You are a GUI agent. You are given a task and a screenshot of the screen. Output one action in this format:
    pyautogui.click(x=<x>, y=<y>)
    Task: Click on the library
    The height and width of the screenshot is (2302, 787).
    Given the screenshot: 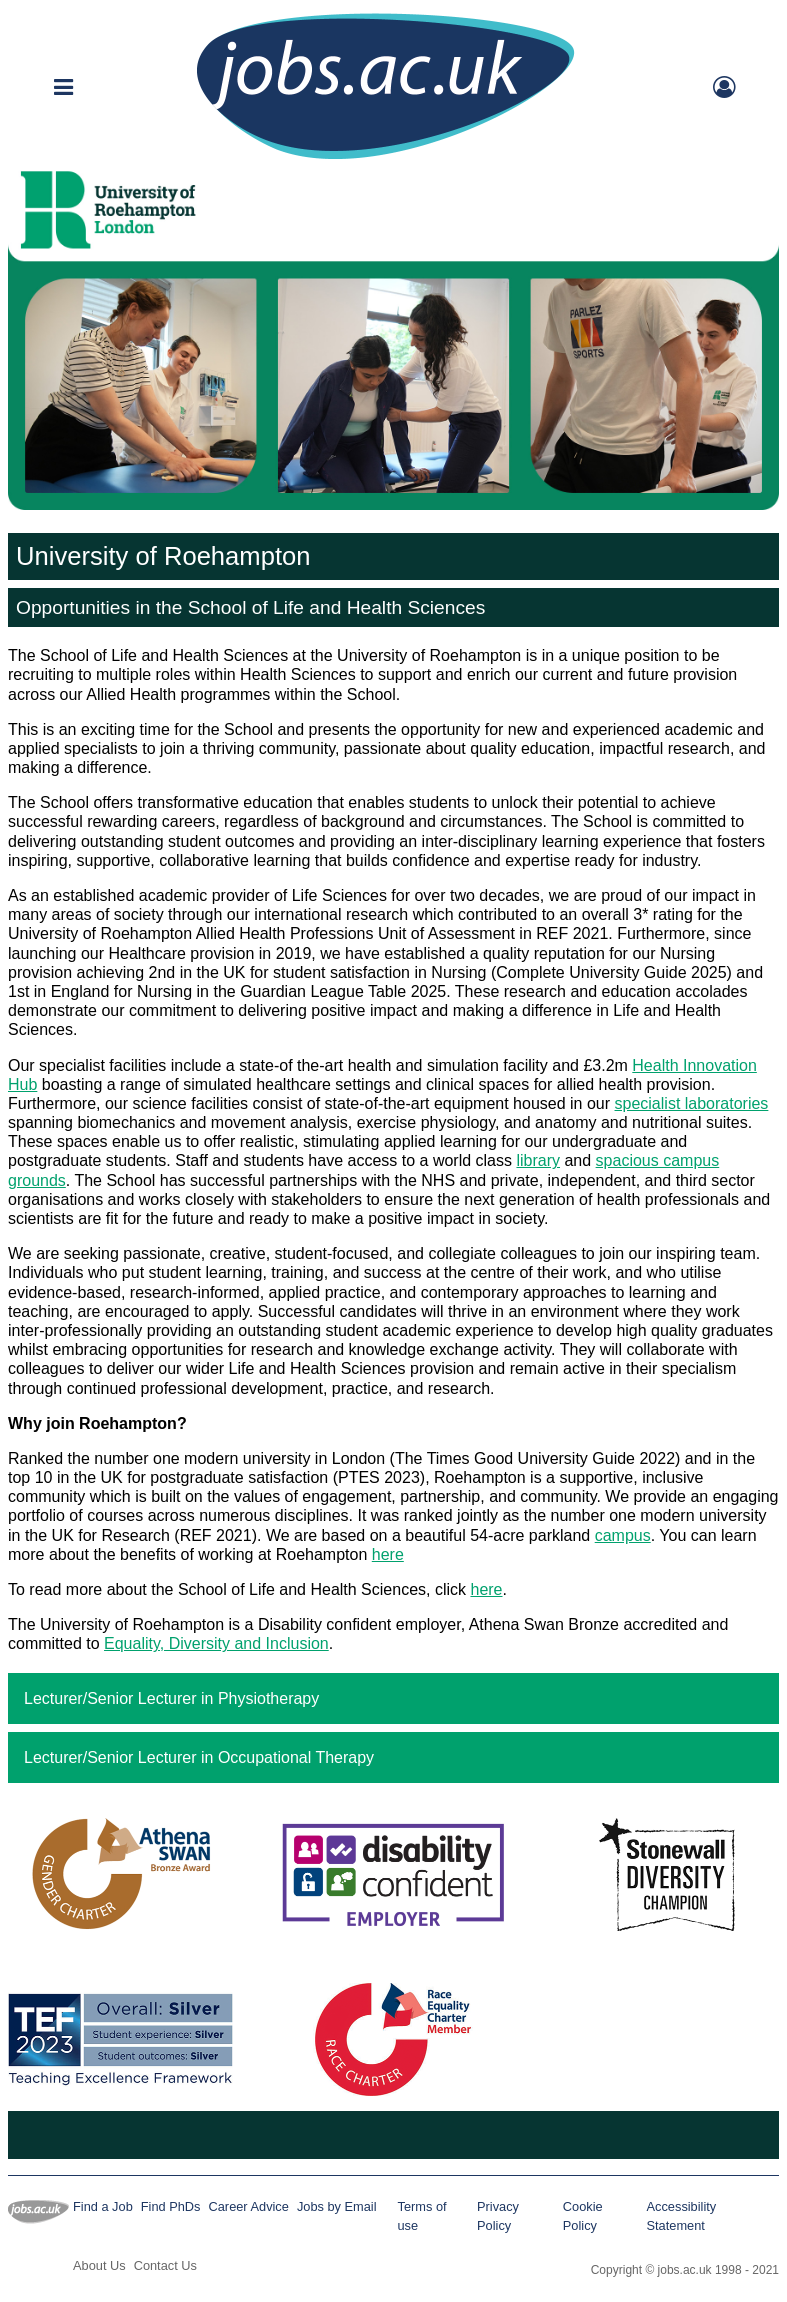 What is the action you would take?
    pyautogui.click(x=538, y=1160)
    